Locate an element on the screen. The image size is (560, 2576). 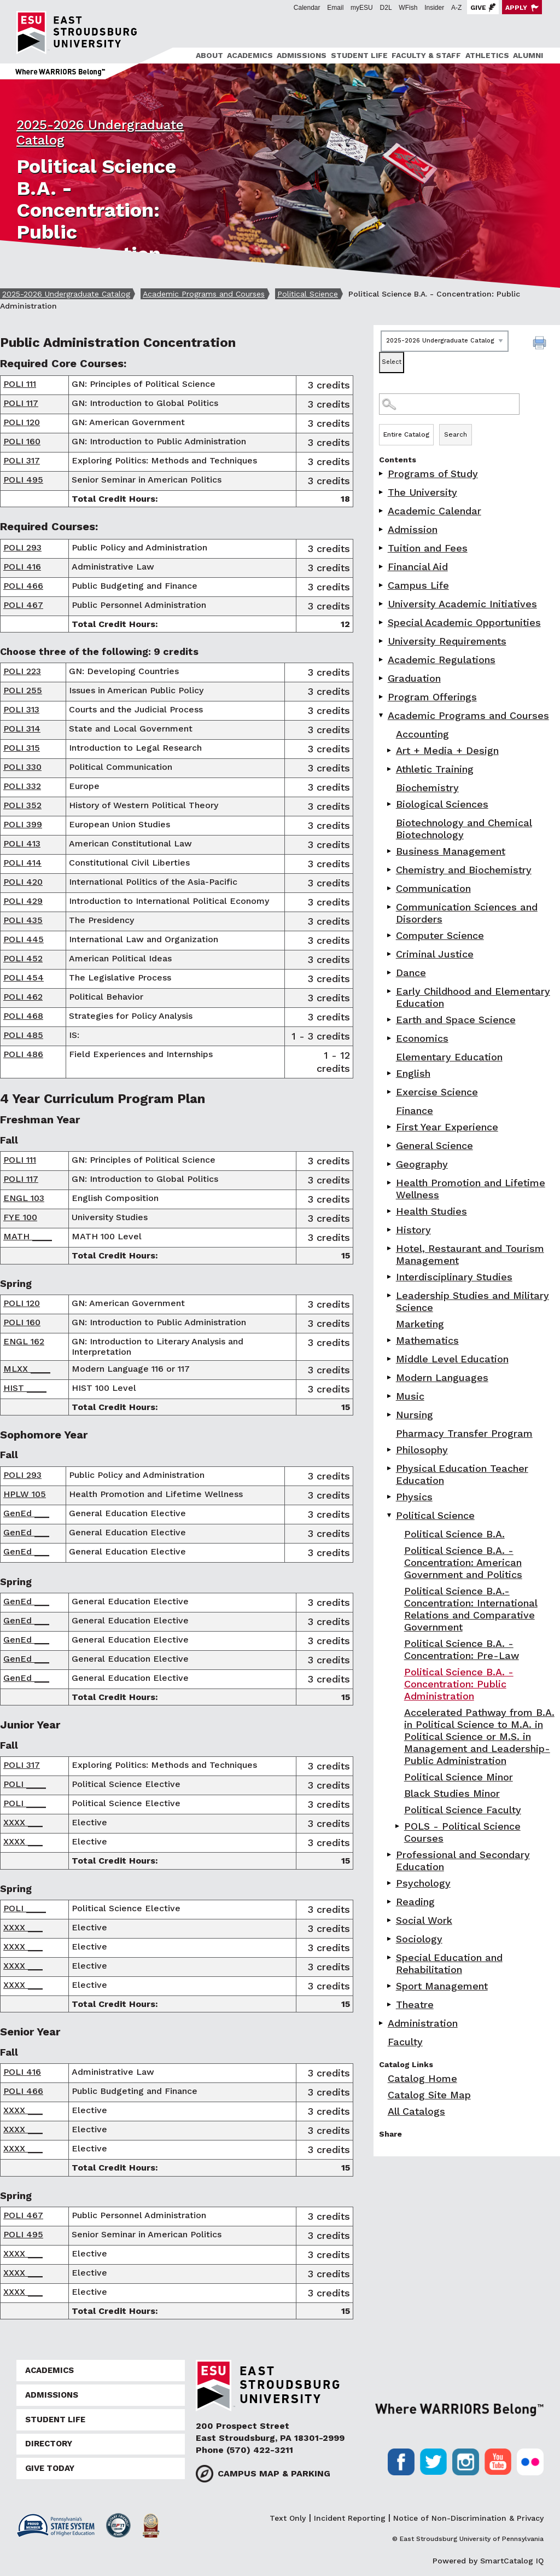
POLI 399 is located at coordinates (22, 824).